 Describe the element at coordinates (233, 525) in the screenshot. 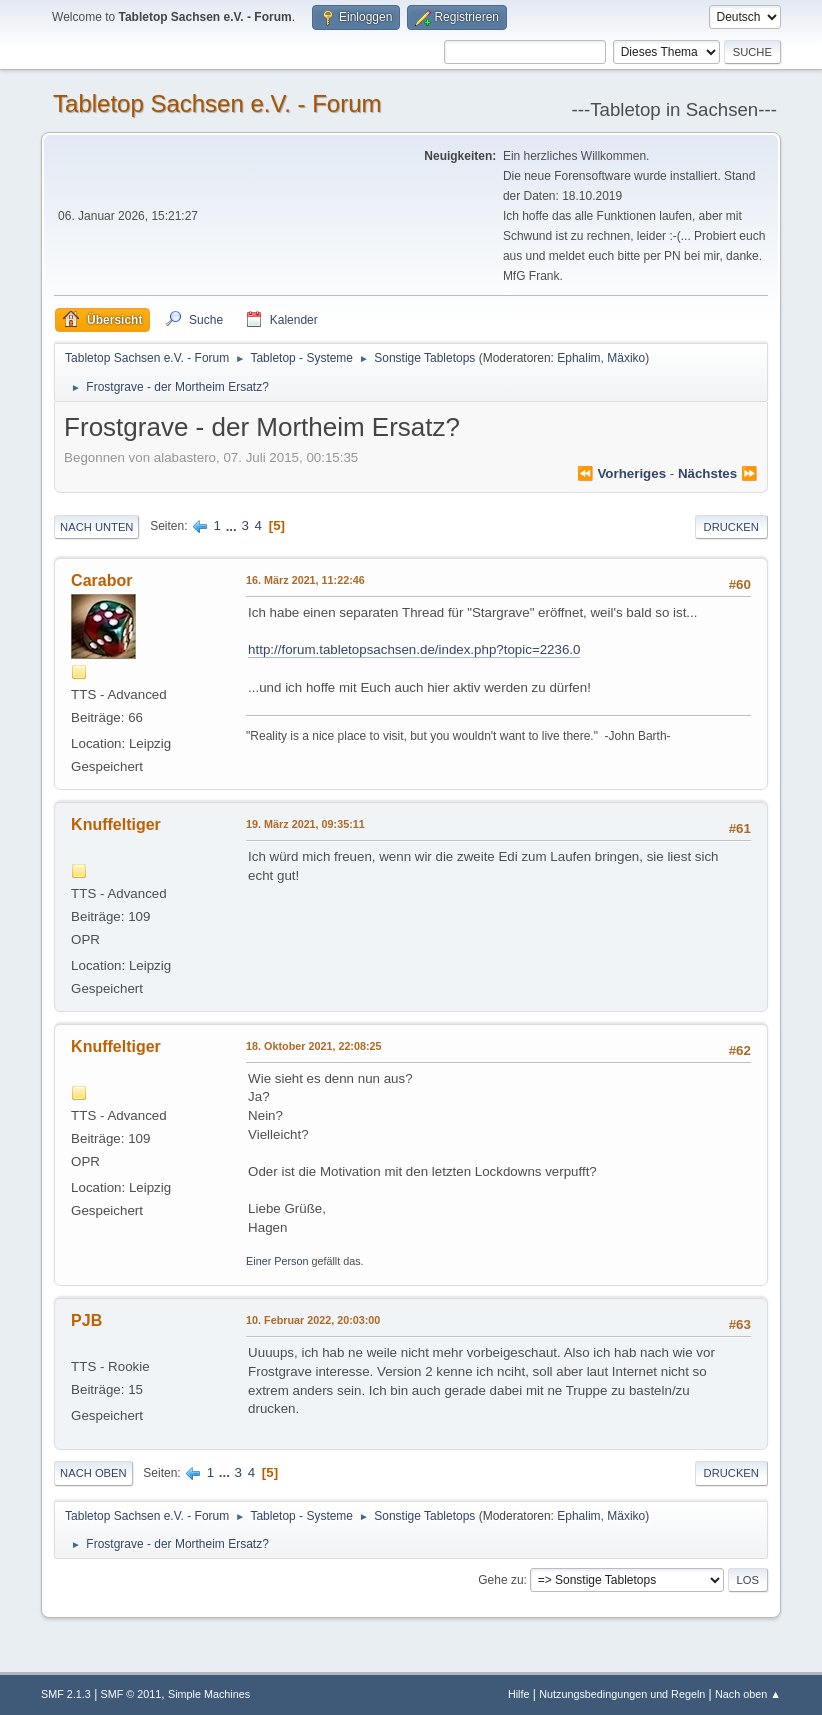

I see `...` at that location.